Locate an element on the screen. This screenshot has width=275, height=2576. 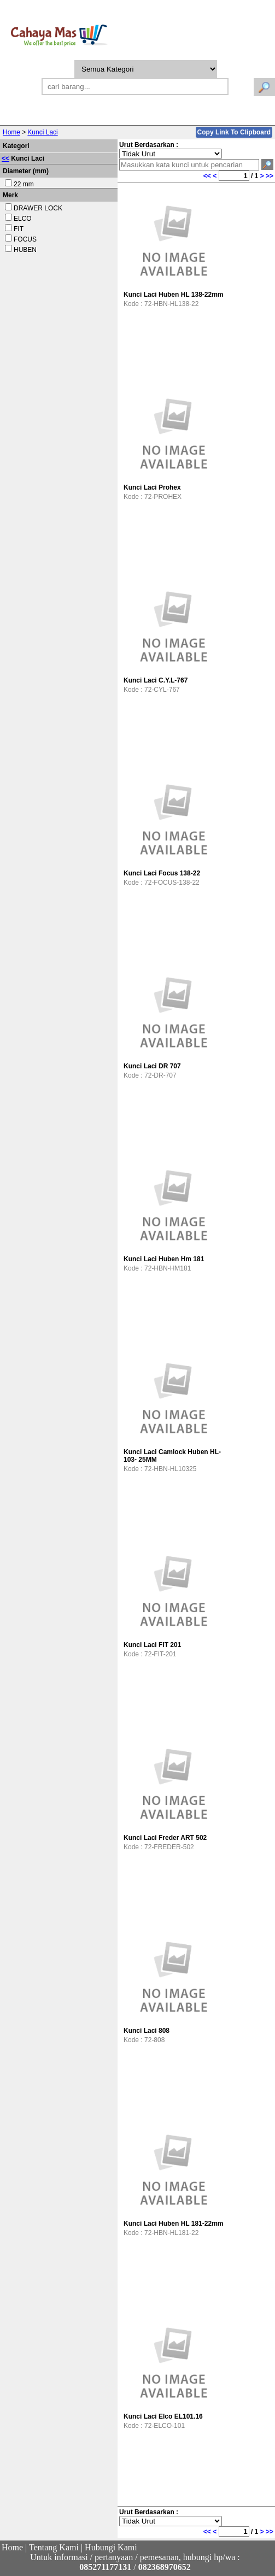
Tentang Kami is located at coordinates (54, 2547).